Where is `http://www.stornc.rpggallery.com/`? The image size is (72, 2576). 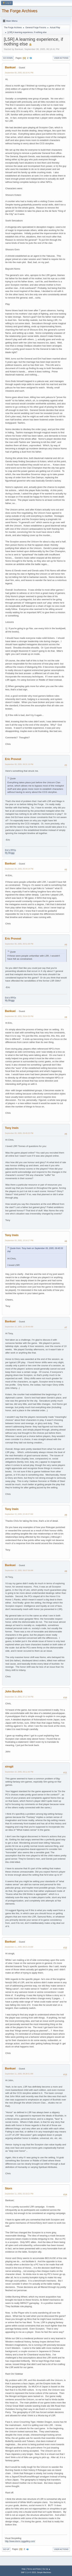
http://www.stornc.rpggallery.com/ is located at coordinates (20, 2541).